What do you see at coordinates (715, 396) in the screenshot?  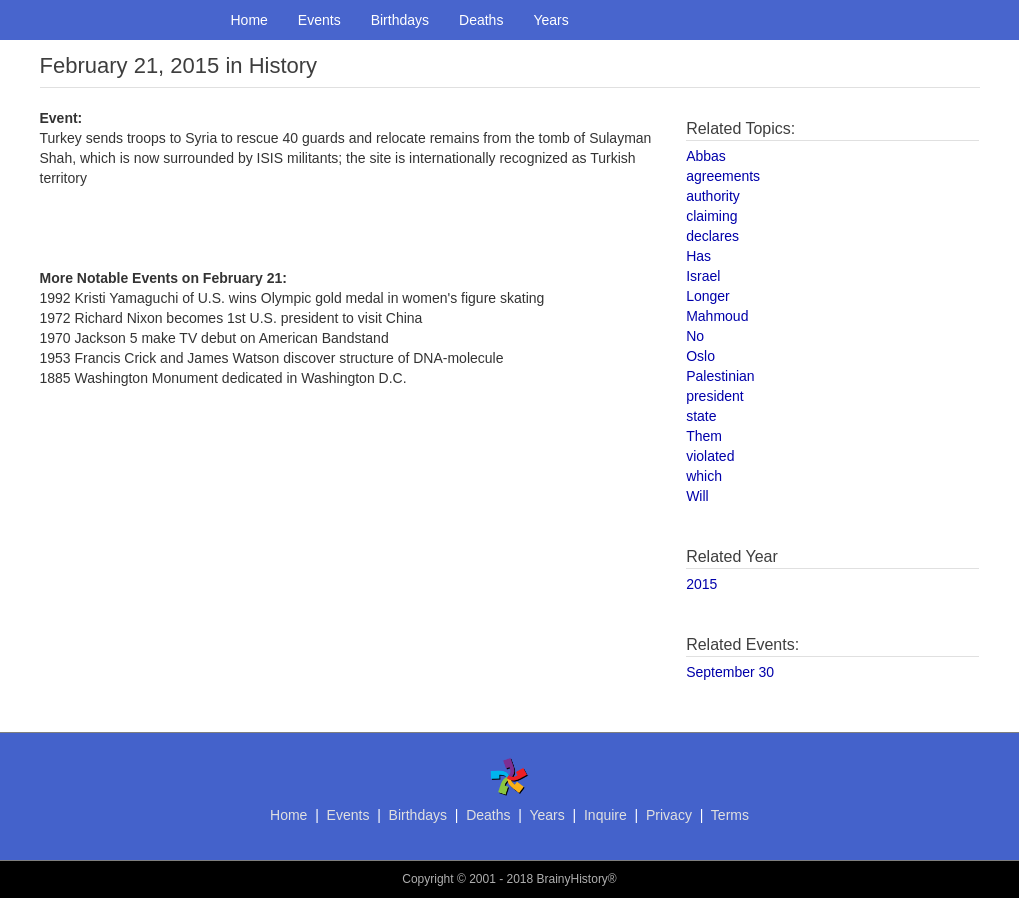 I see `president` at bounding box center [715, 396].